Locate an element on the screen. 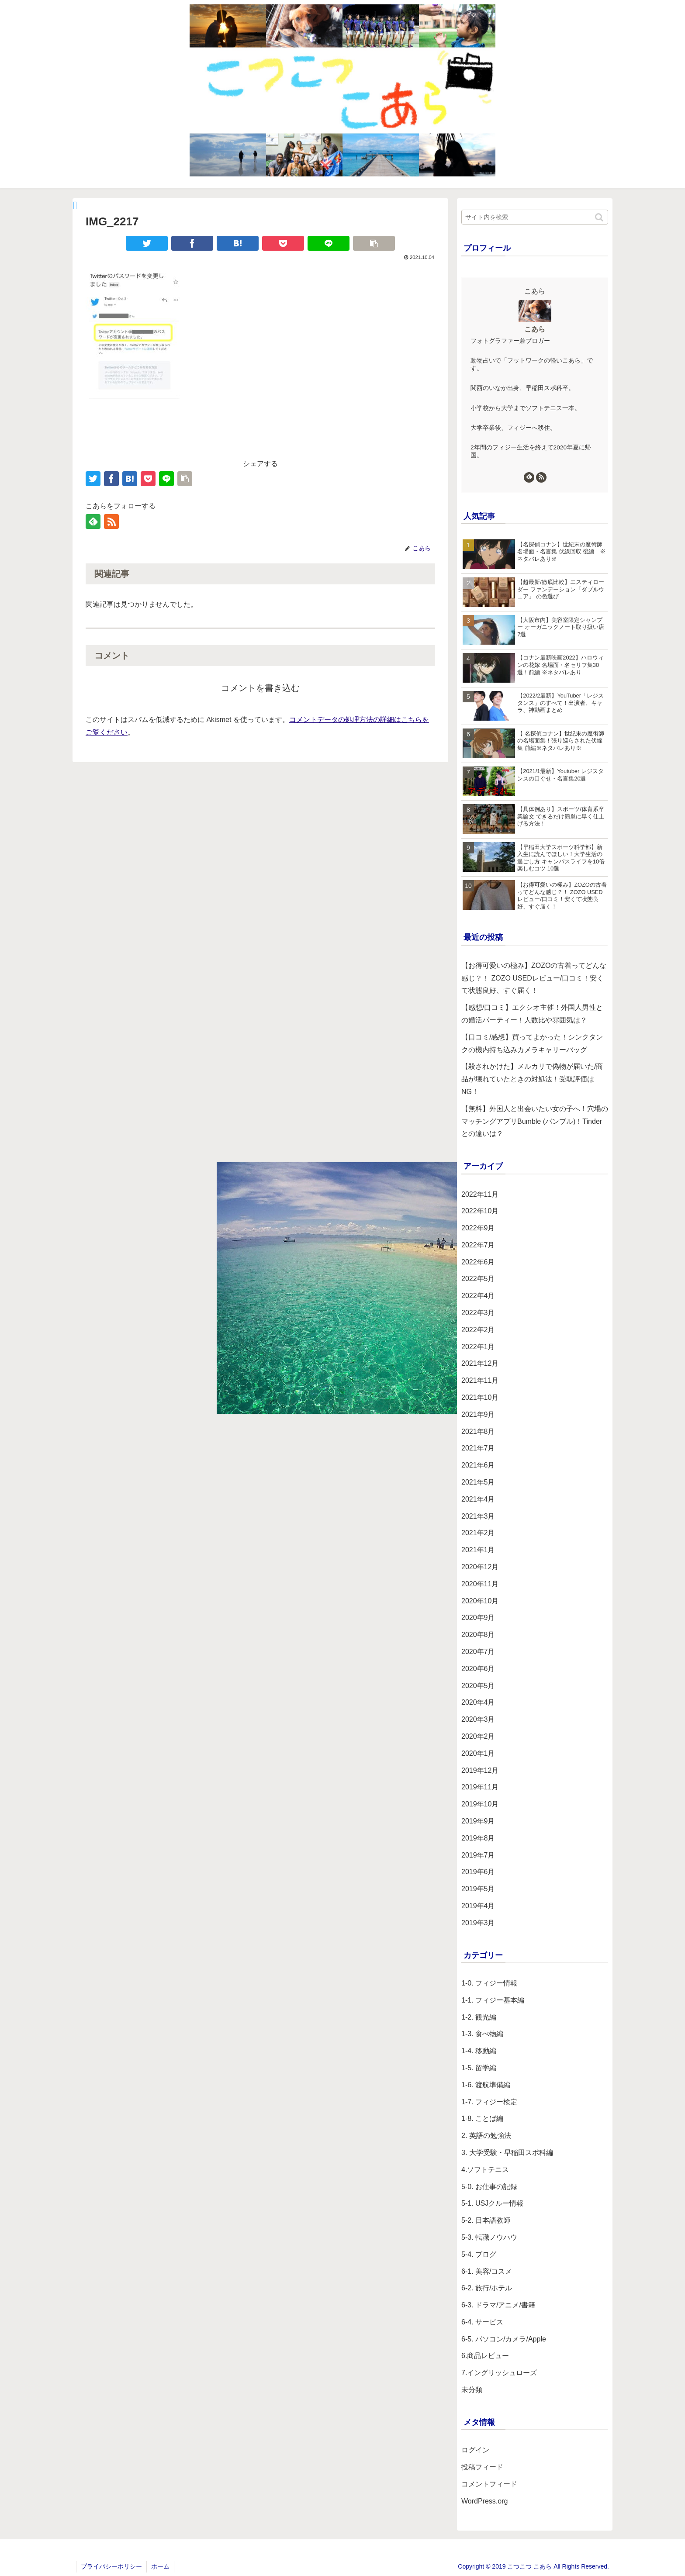 The height and width of the screenshot is (2576, 685). 2021年11月 is located at coordinates (479, 1380).